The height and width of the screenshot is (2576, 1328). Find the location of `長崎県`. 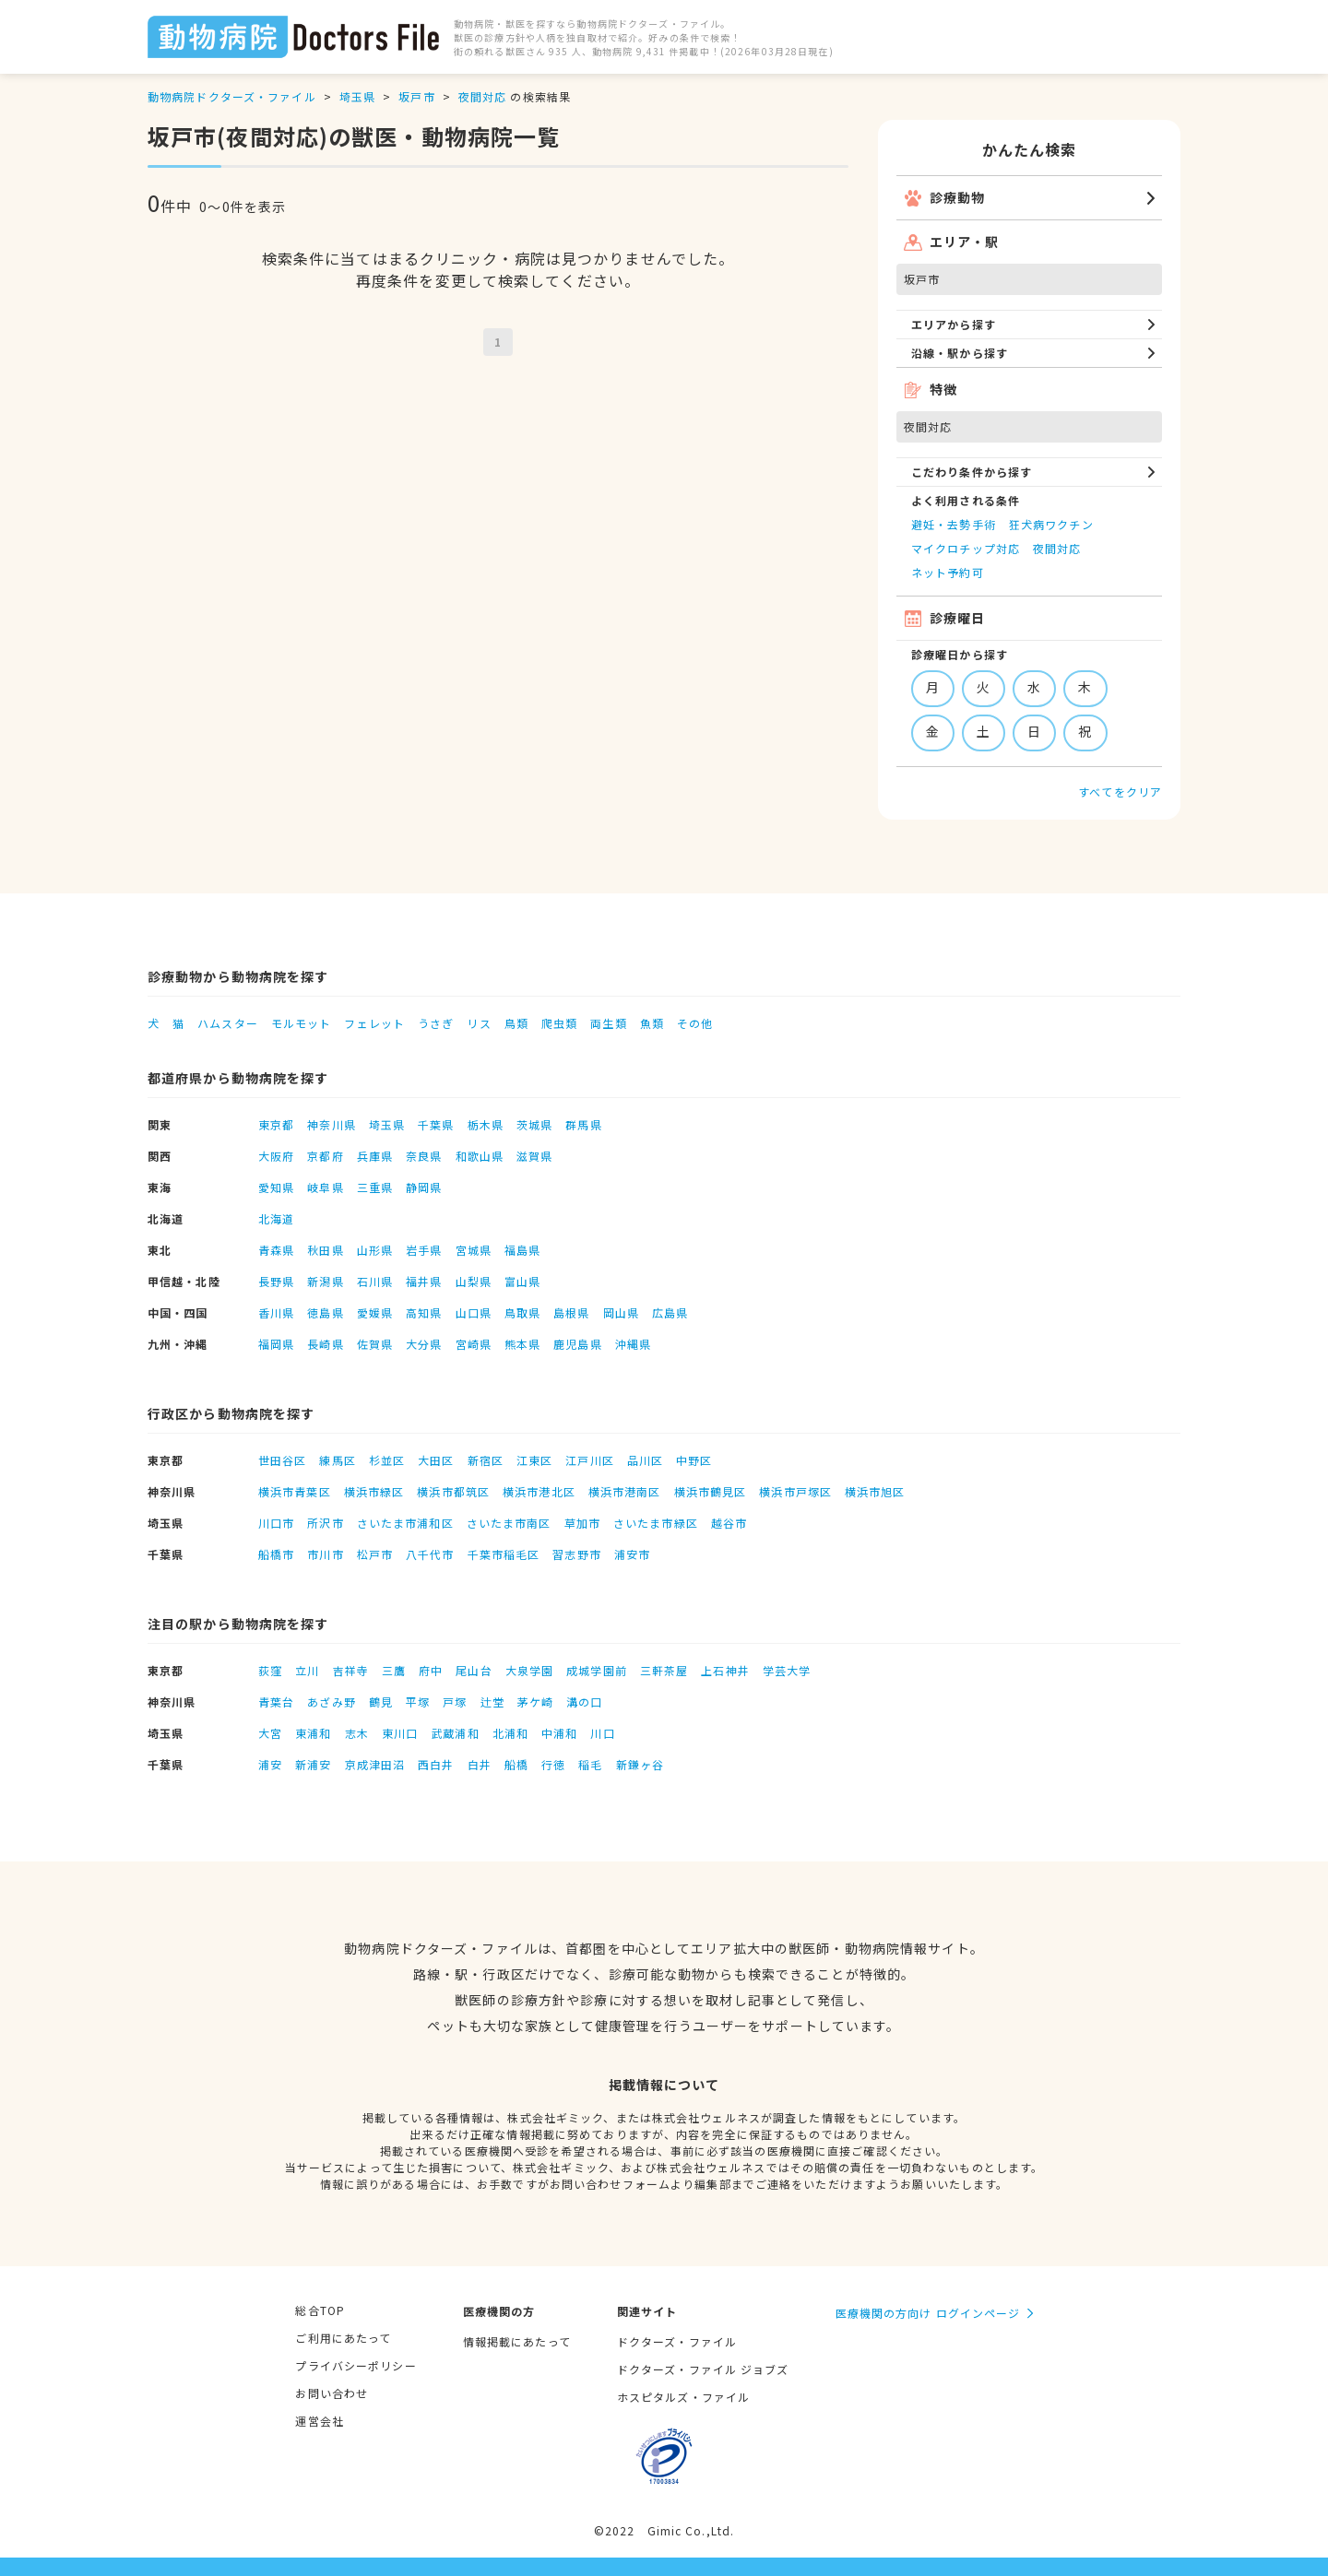

長崎県 is located at coordinates (325, 1344).